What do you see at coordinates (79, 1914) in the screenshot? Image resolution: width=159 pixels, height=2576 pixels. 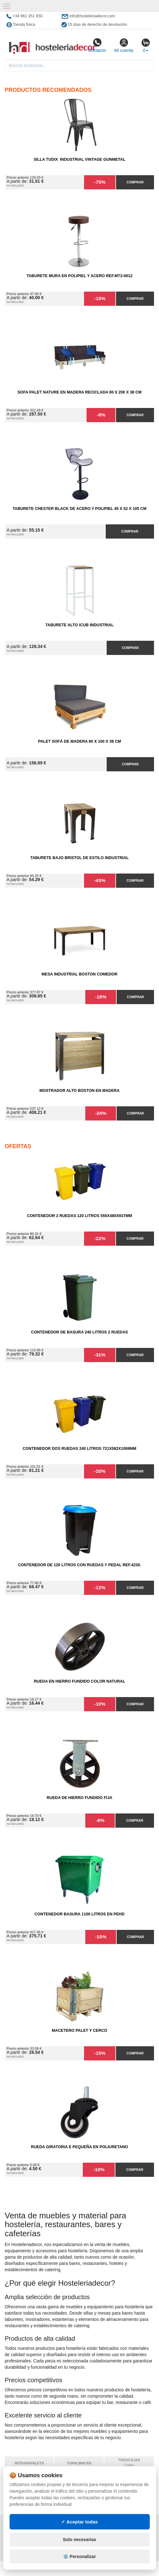 I see `Contenedor Basura 1100 litros en PEHD` at bounding box center [79, 1914].